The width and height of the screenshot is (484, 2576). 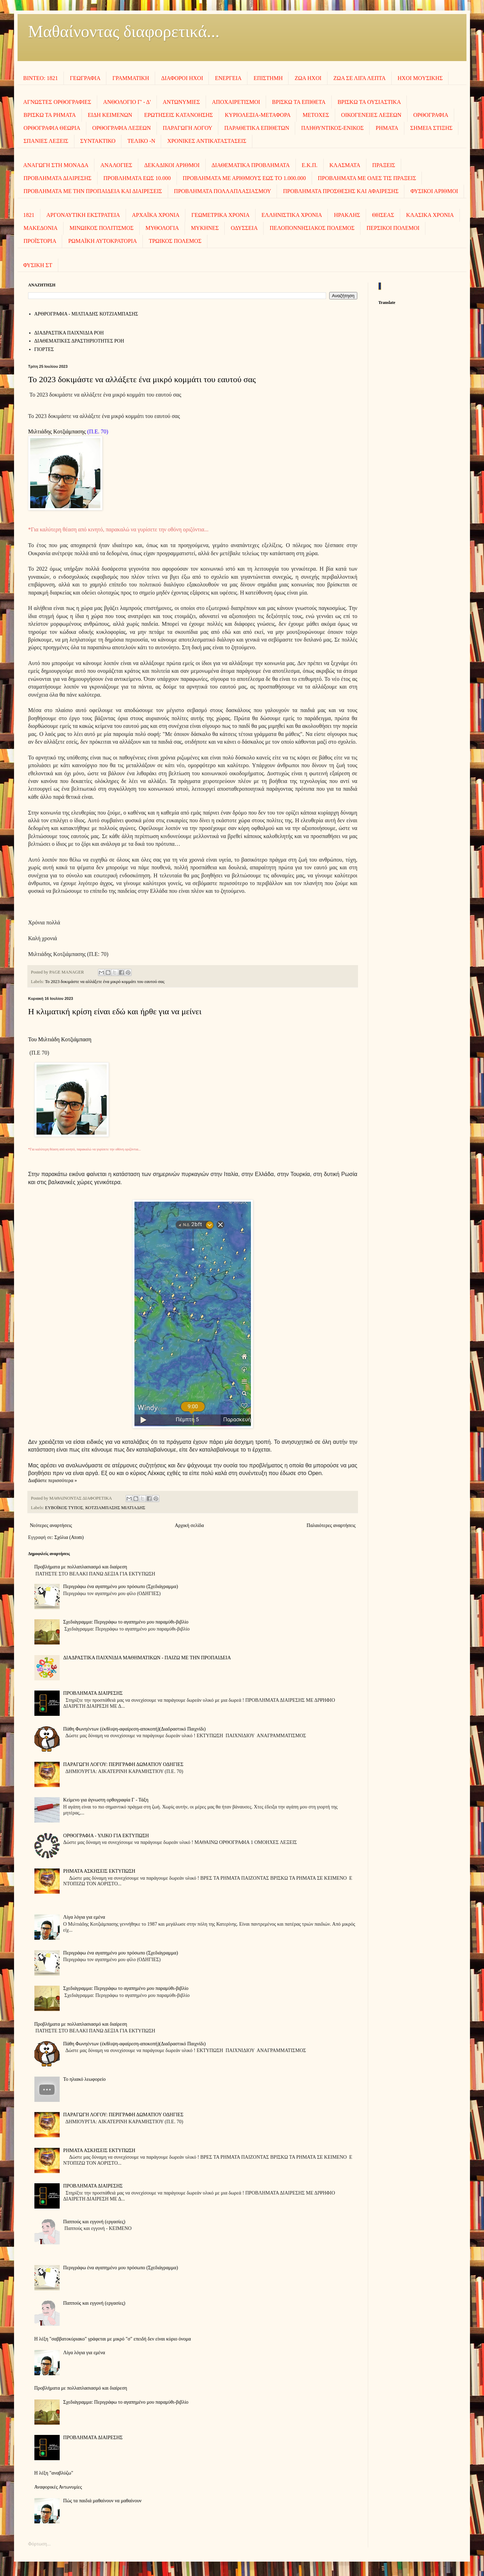 What do you see at coordinates (80, 1566) in the screenshot?
I see `Προβλήματα με πολλαπλασιασμό και διαίρεση` at bounding box center [80, 1566].